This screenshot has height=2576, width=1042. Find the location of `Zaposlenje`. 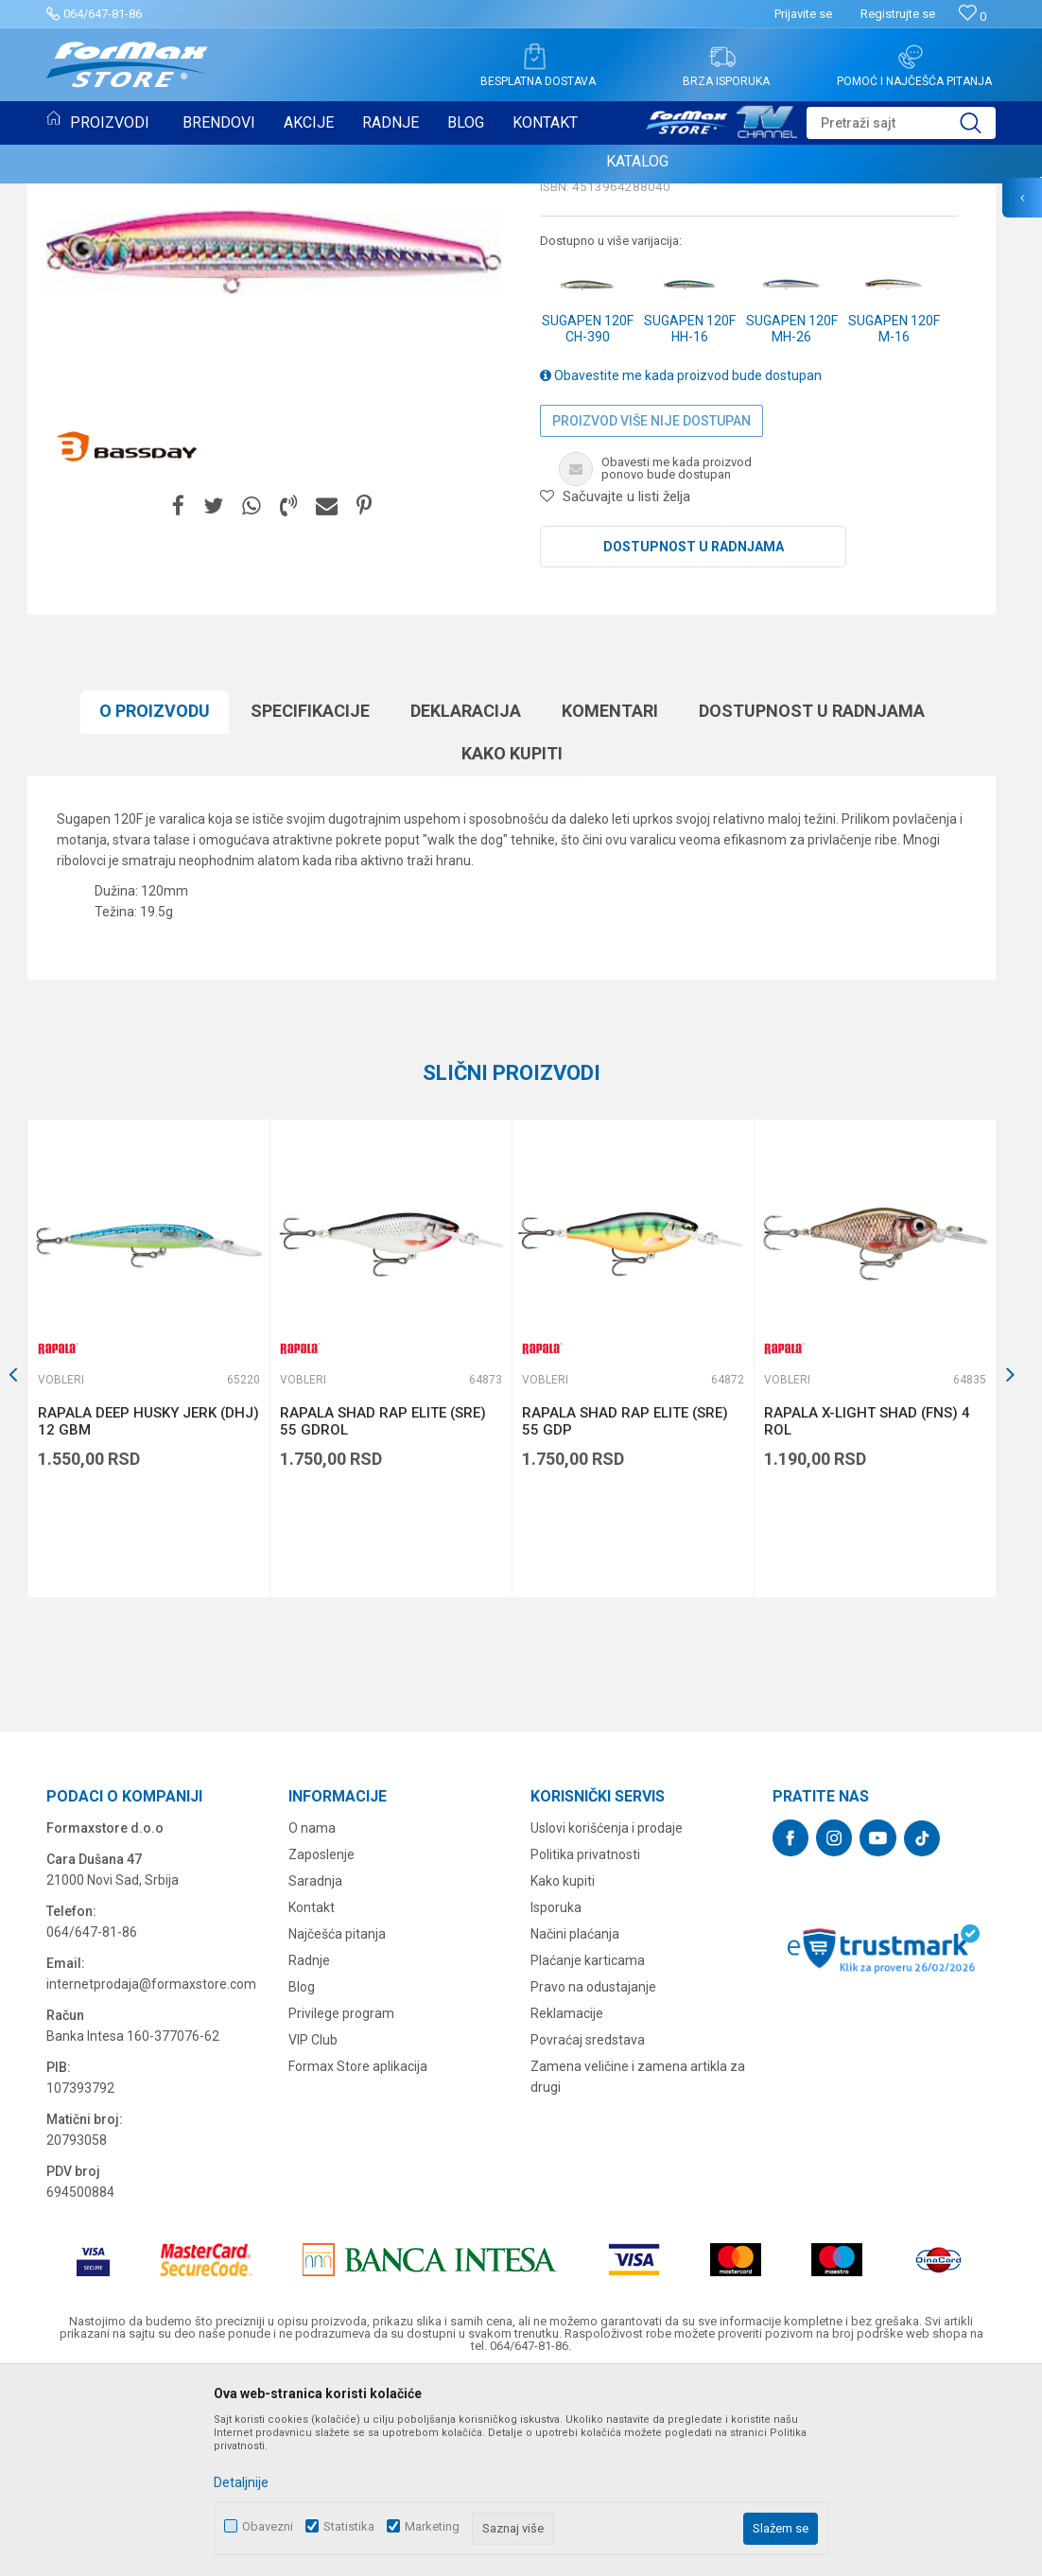

Zaposlenje is located at coordinates (321, 2048).